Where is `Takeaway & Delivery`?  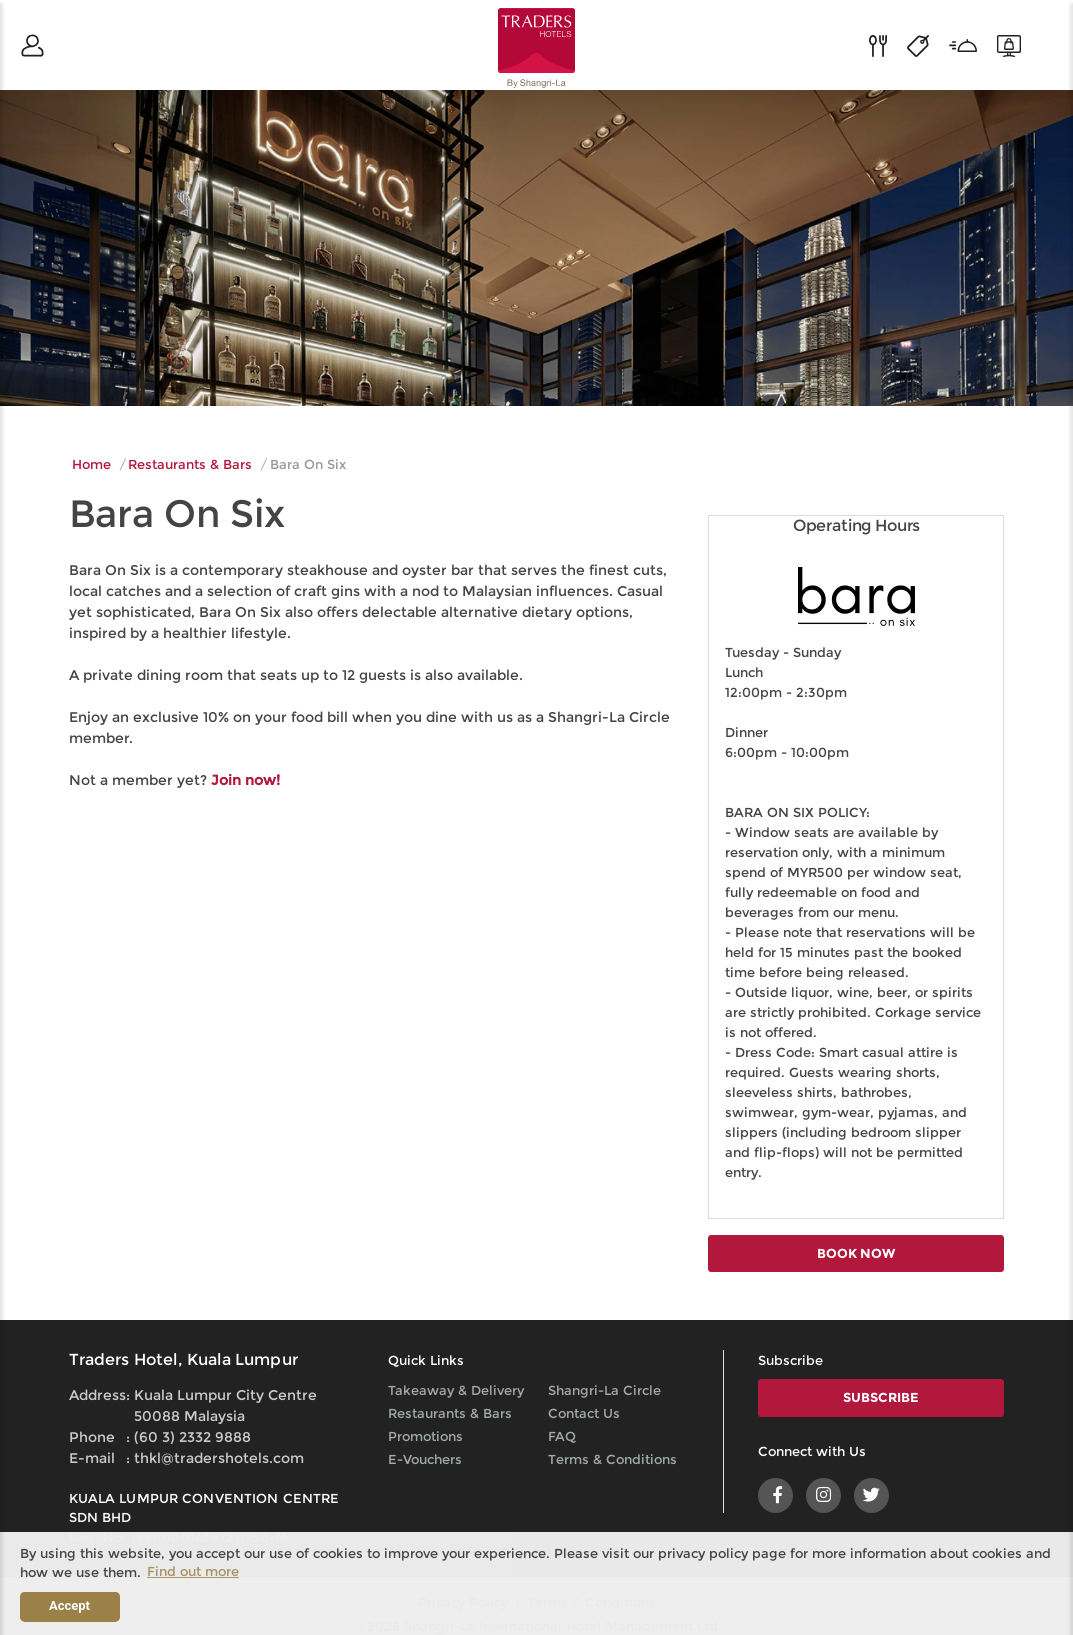 Takeaway & Delivery is located at coordinates (456, 1390).